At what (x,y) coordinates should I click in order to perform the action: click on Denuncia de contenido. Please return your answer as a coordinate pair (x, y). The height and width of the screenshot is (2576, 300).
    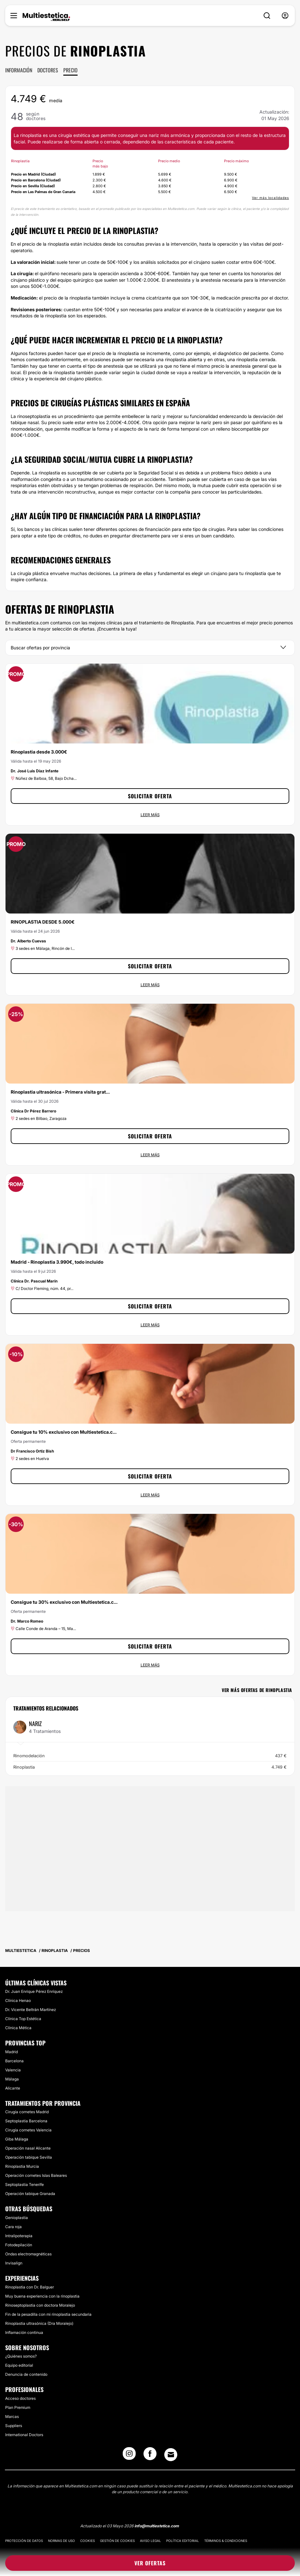
    Looking at the image, I should click on (26, 2374).